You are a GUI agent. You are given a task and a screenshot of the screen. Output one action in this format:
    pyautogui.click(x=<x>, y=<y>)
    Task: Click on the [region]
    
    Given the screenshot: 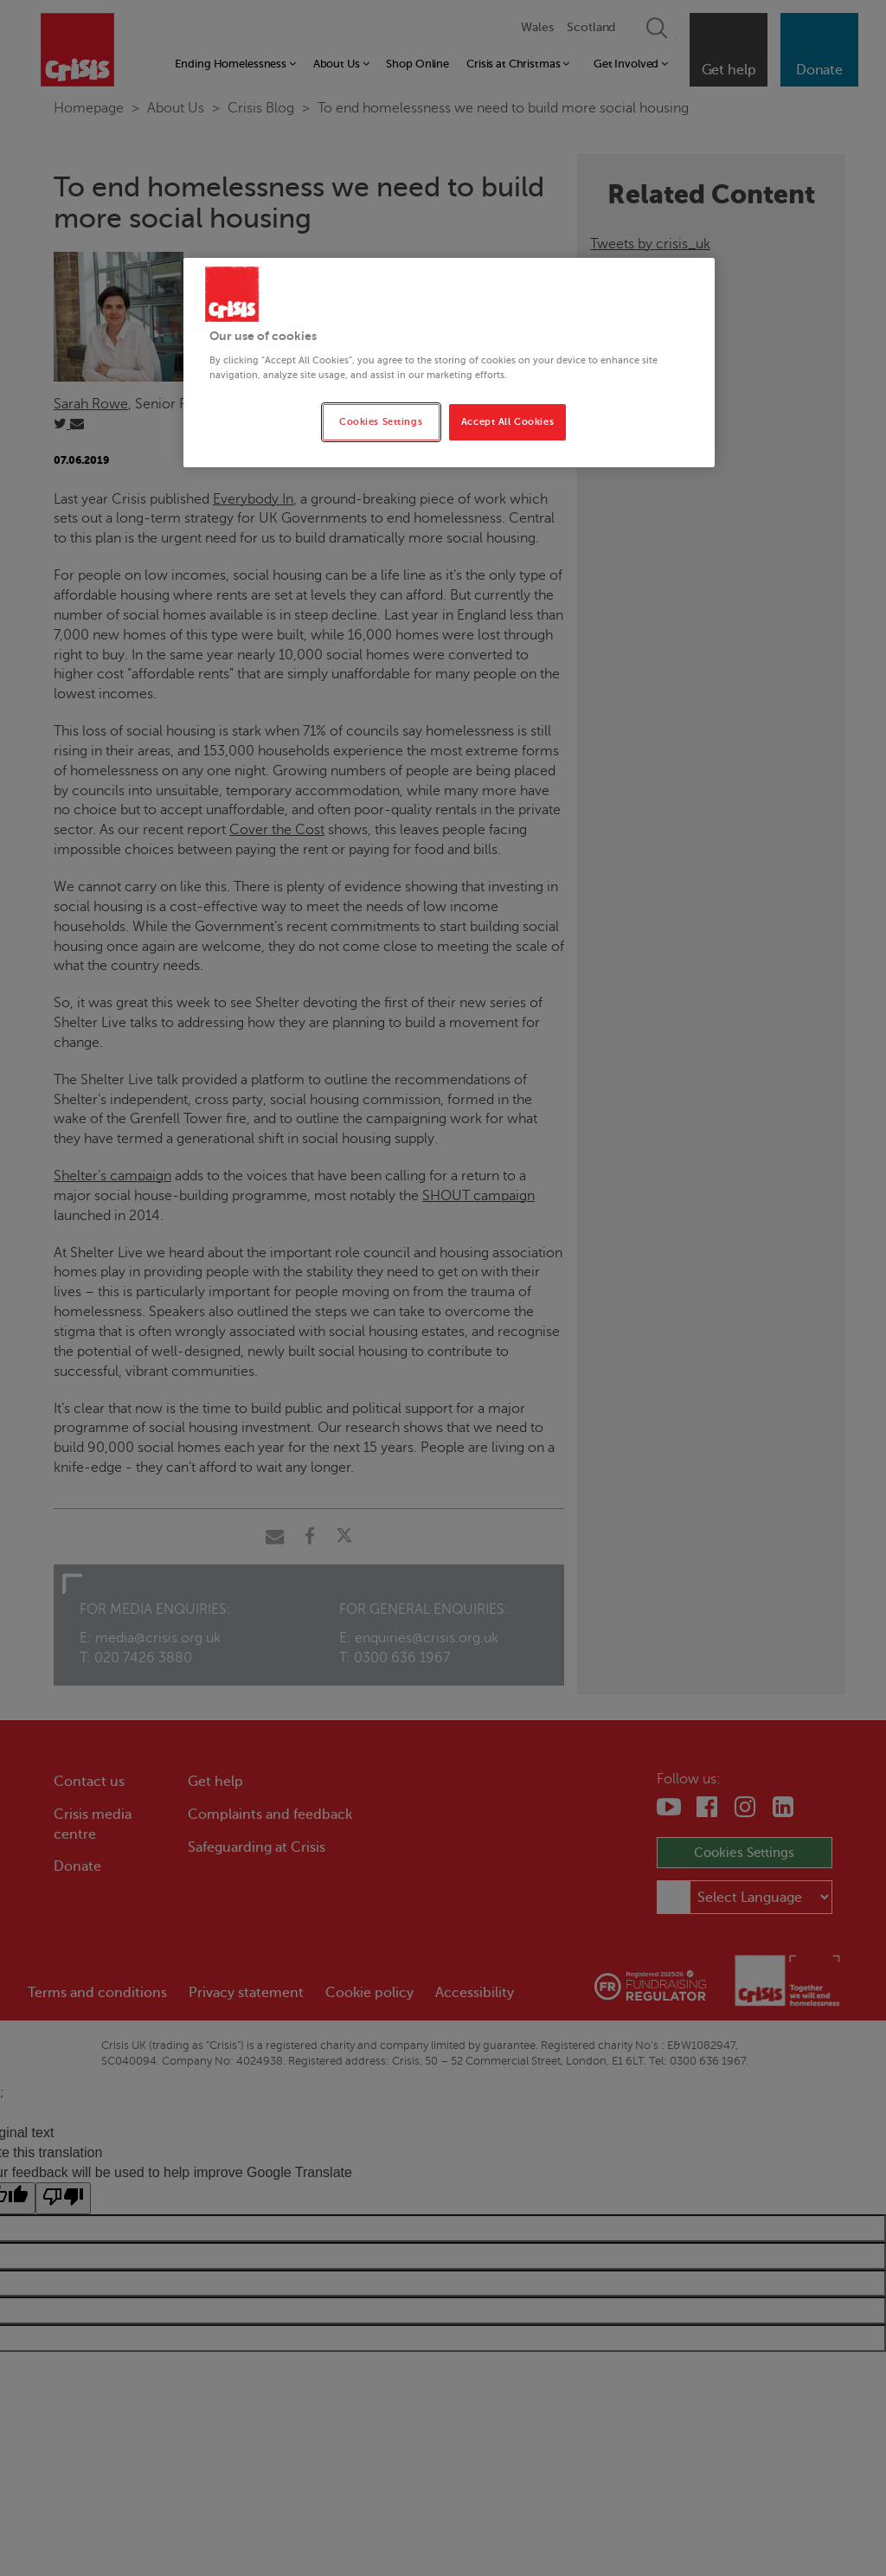 What is the action you would take?
    pyautogui.click(x=449, y=363)
    